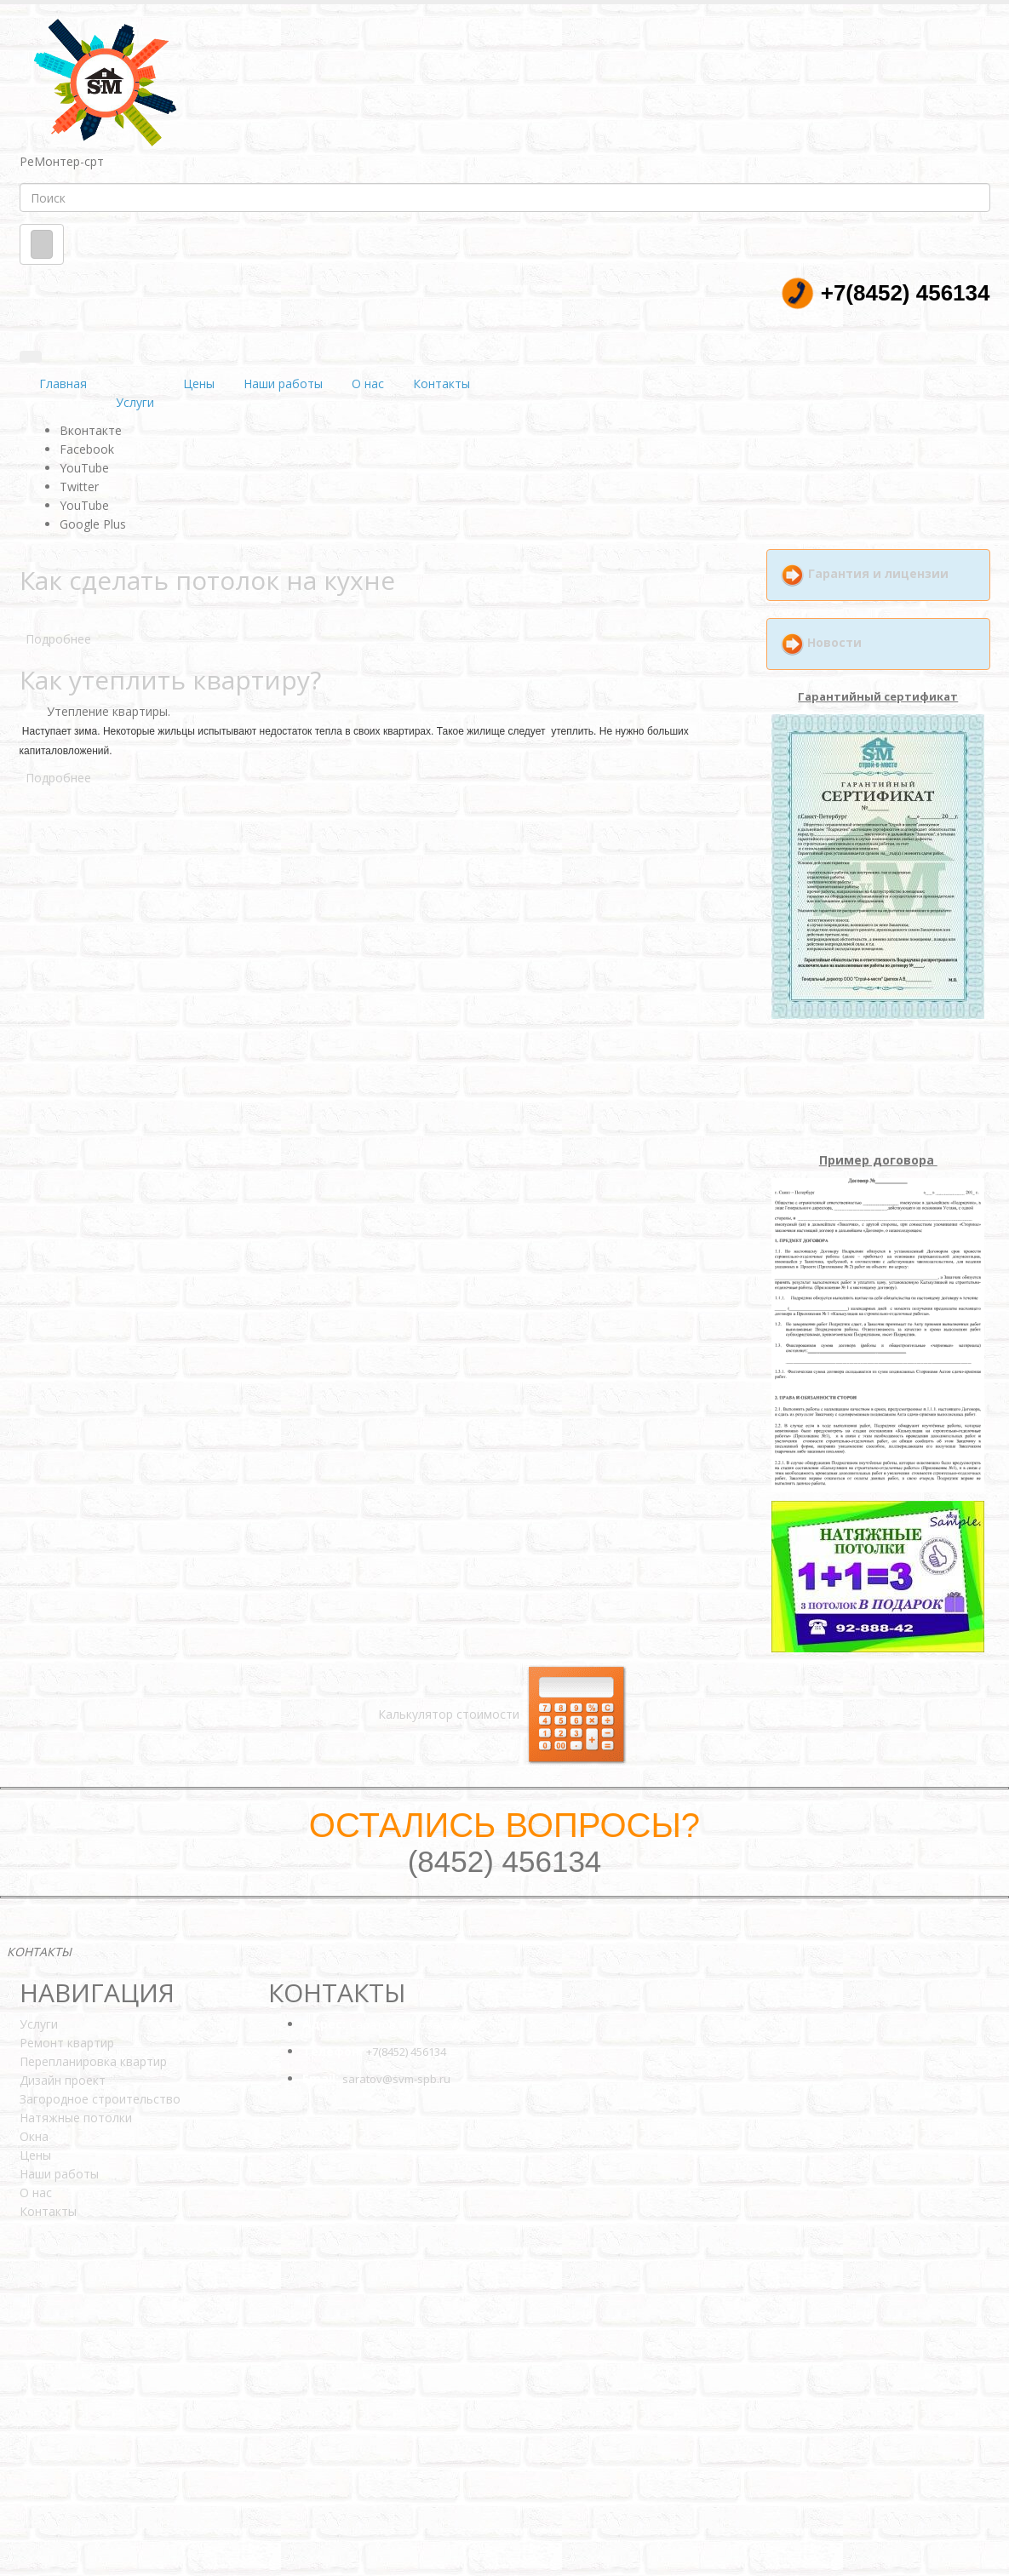 The height and width of the screenshot is (2576, 1009). Describe the element at coordinates (441, 383) in the screenshot. I see `Контакты` at that location.